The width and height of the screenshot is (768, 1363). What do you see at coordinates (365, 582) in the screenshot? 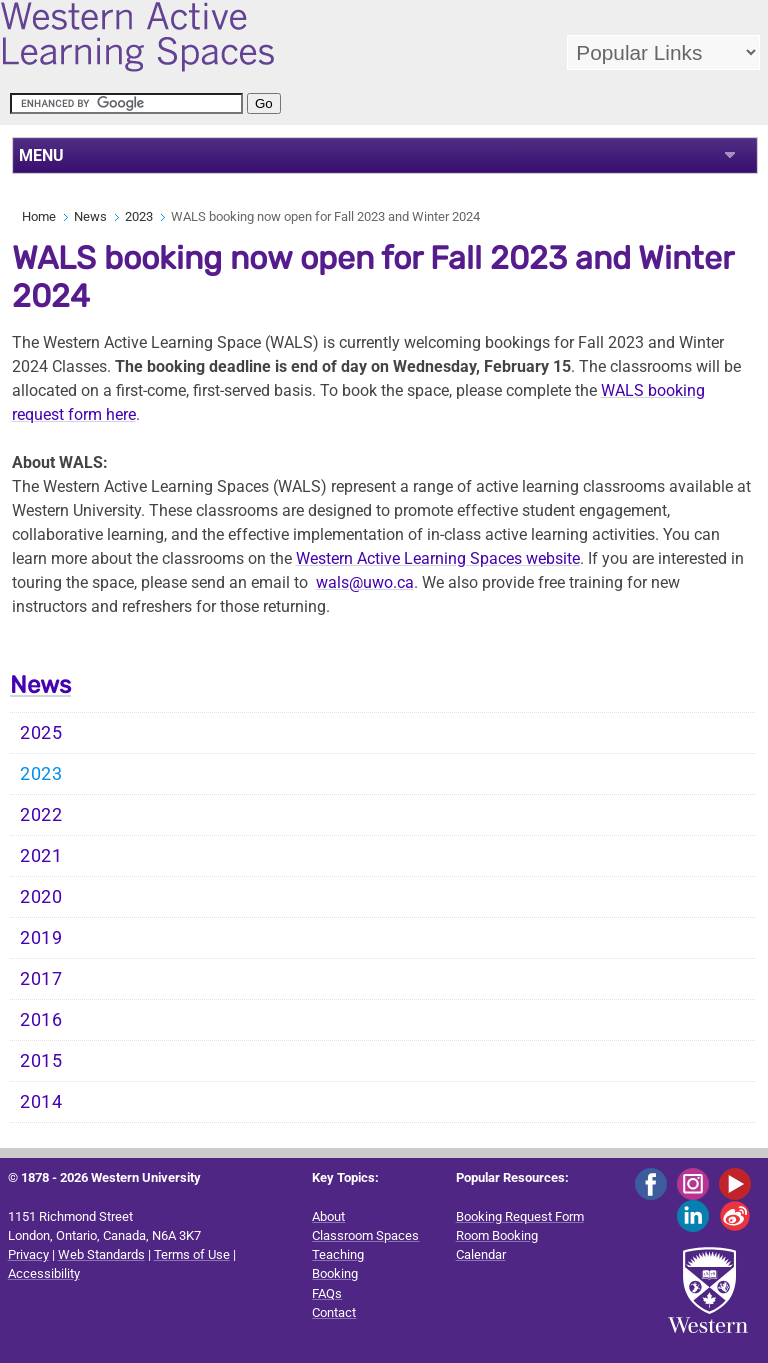
I see `wals@uwo.ca` at bounding box center [365, 582].